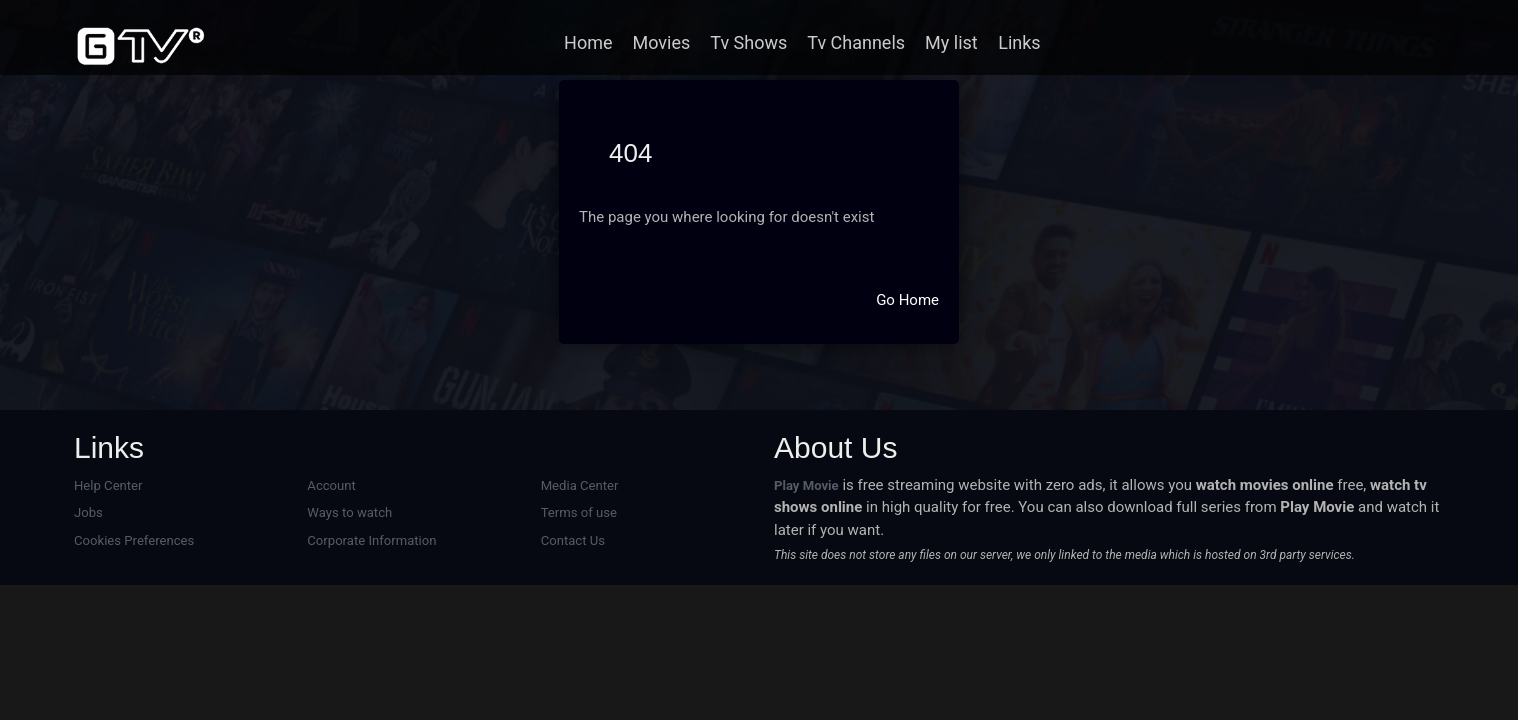 Image resolution: width=1518 pixels, height=720 pixels. Describe the element at coordinates (1019, 42) in the screenshot. I see `Links` at that location.